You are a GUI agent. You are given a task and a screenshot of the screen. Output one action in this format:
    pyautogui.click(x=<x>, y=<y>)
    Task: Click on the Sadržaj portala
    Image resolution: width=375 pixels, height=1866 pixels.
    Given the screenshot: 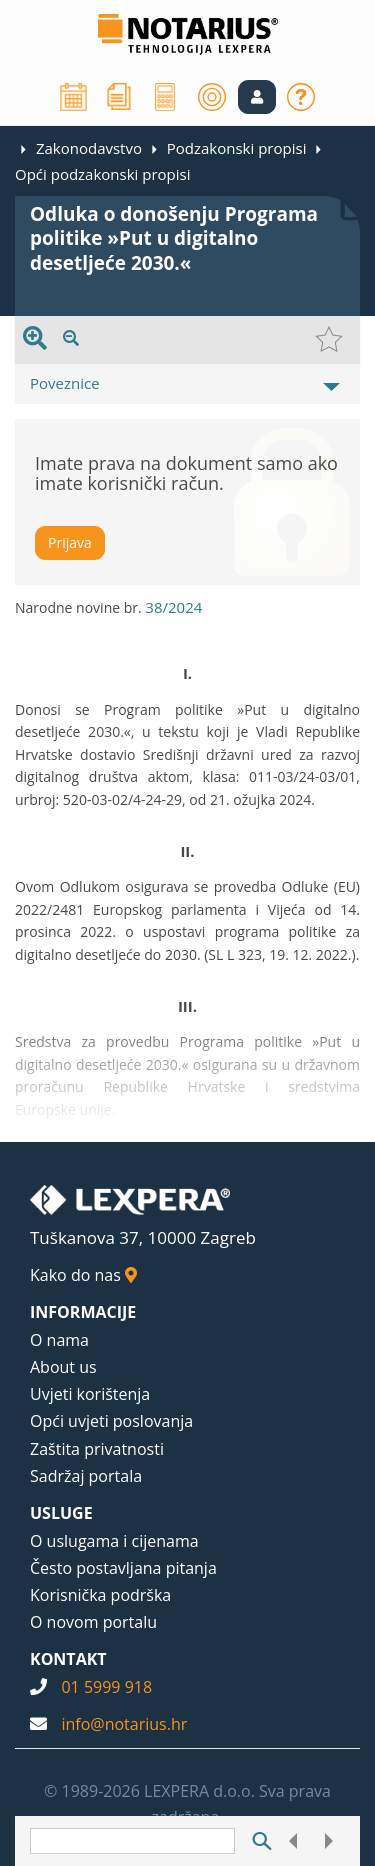 What is the action you would take?
    pyautogui.click(x=86, y=1476)
    